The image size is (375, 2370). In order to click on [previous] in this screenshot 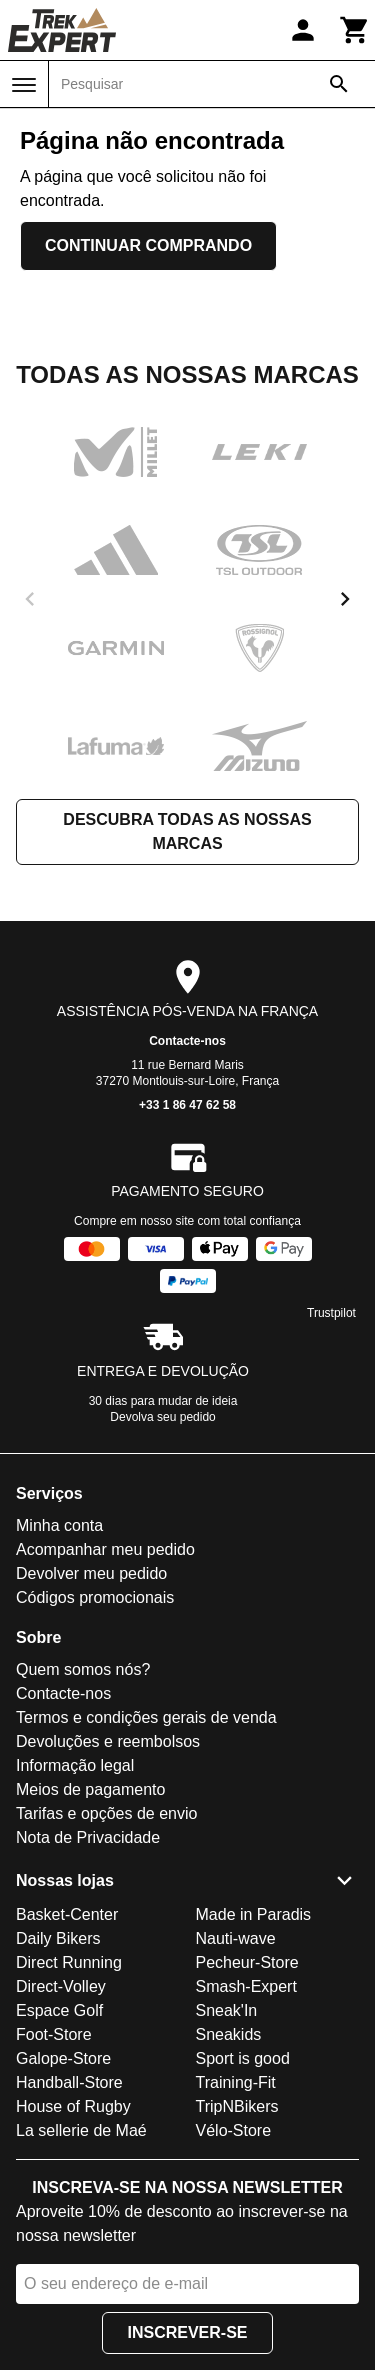, I will do `click(30, 599)`.